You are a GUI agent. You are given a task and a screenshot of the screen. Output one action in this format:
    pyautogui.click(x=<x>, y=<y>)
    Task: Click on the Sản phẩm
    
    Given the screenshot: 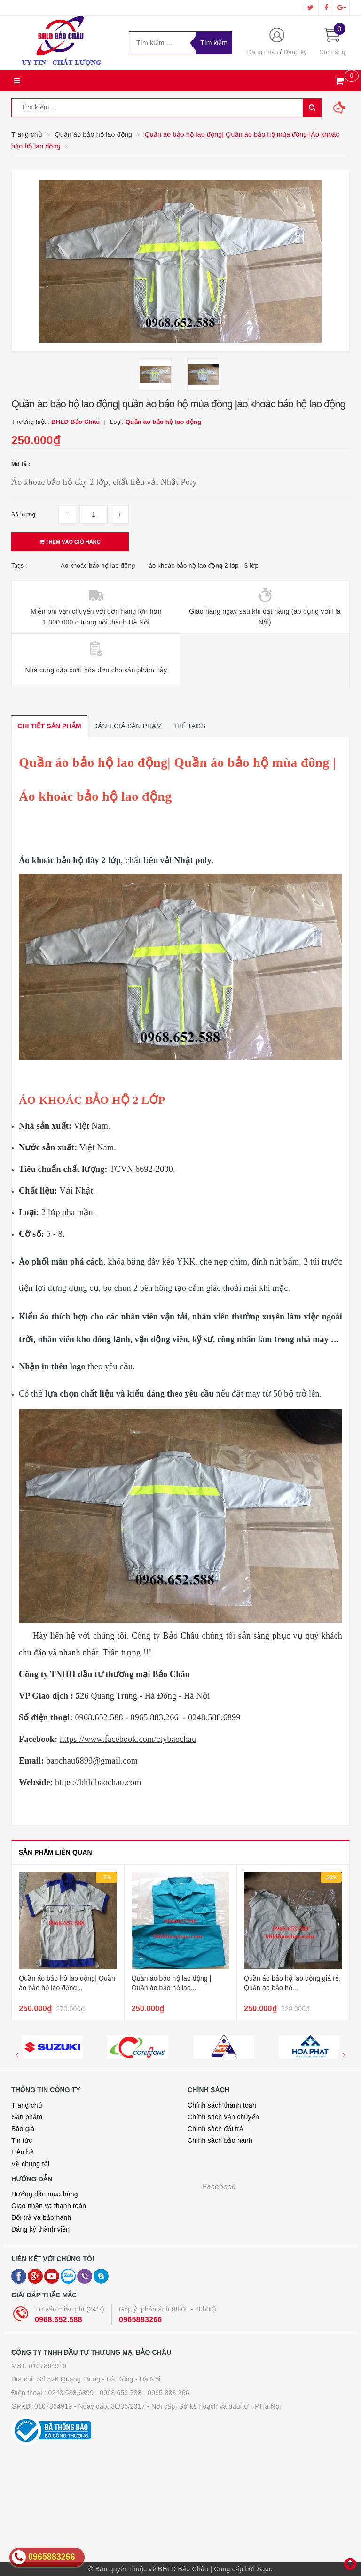 What is the action you would take?
    pyautogui.click(x=26, y=2117)
    